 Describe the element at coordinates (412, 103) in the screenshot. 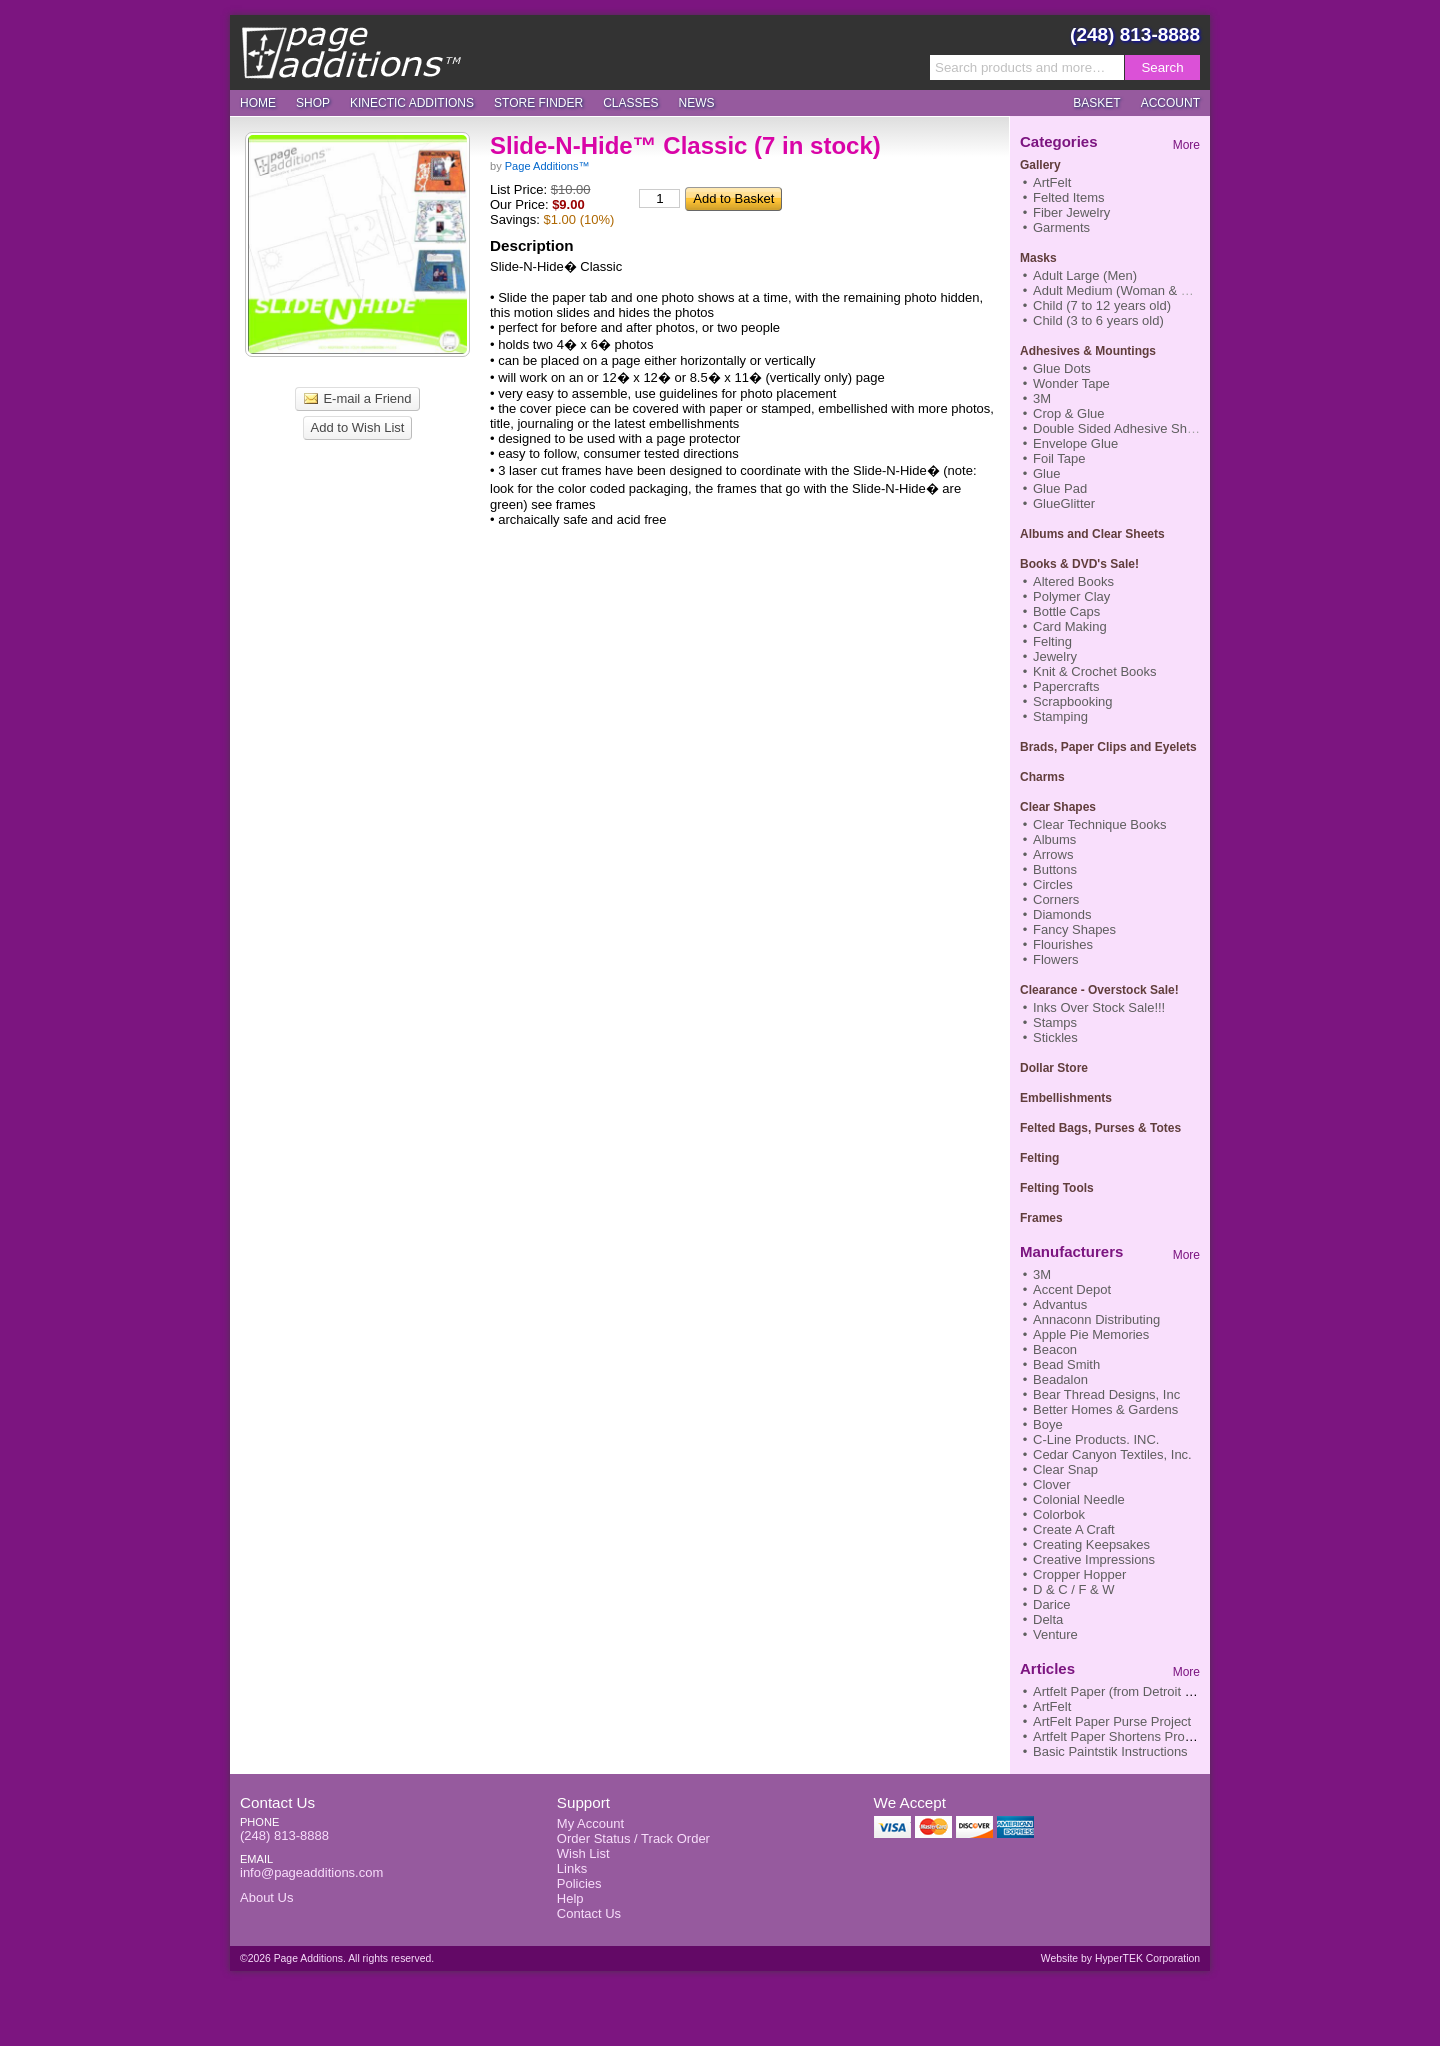

I see `Kinectic Additions` at that location.